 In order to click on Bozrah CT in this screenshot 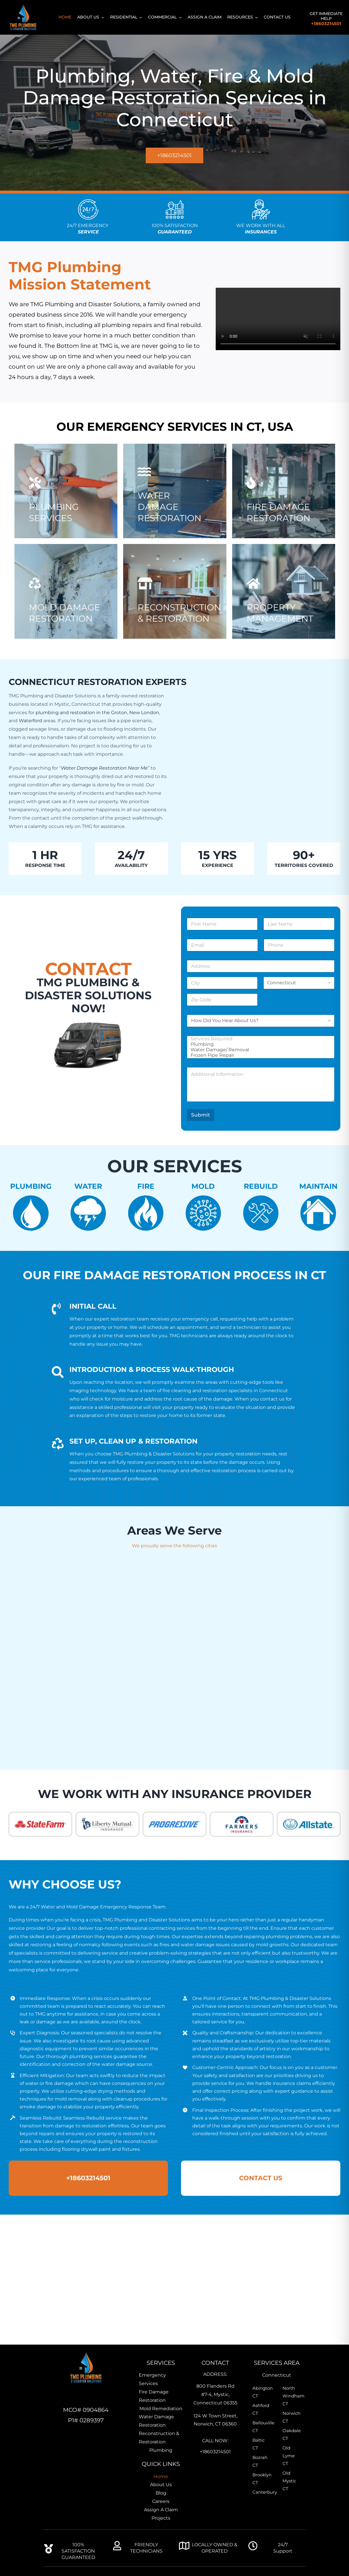, I will do `click(259, 2461)`.